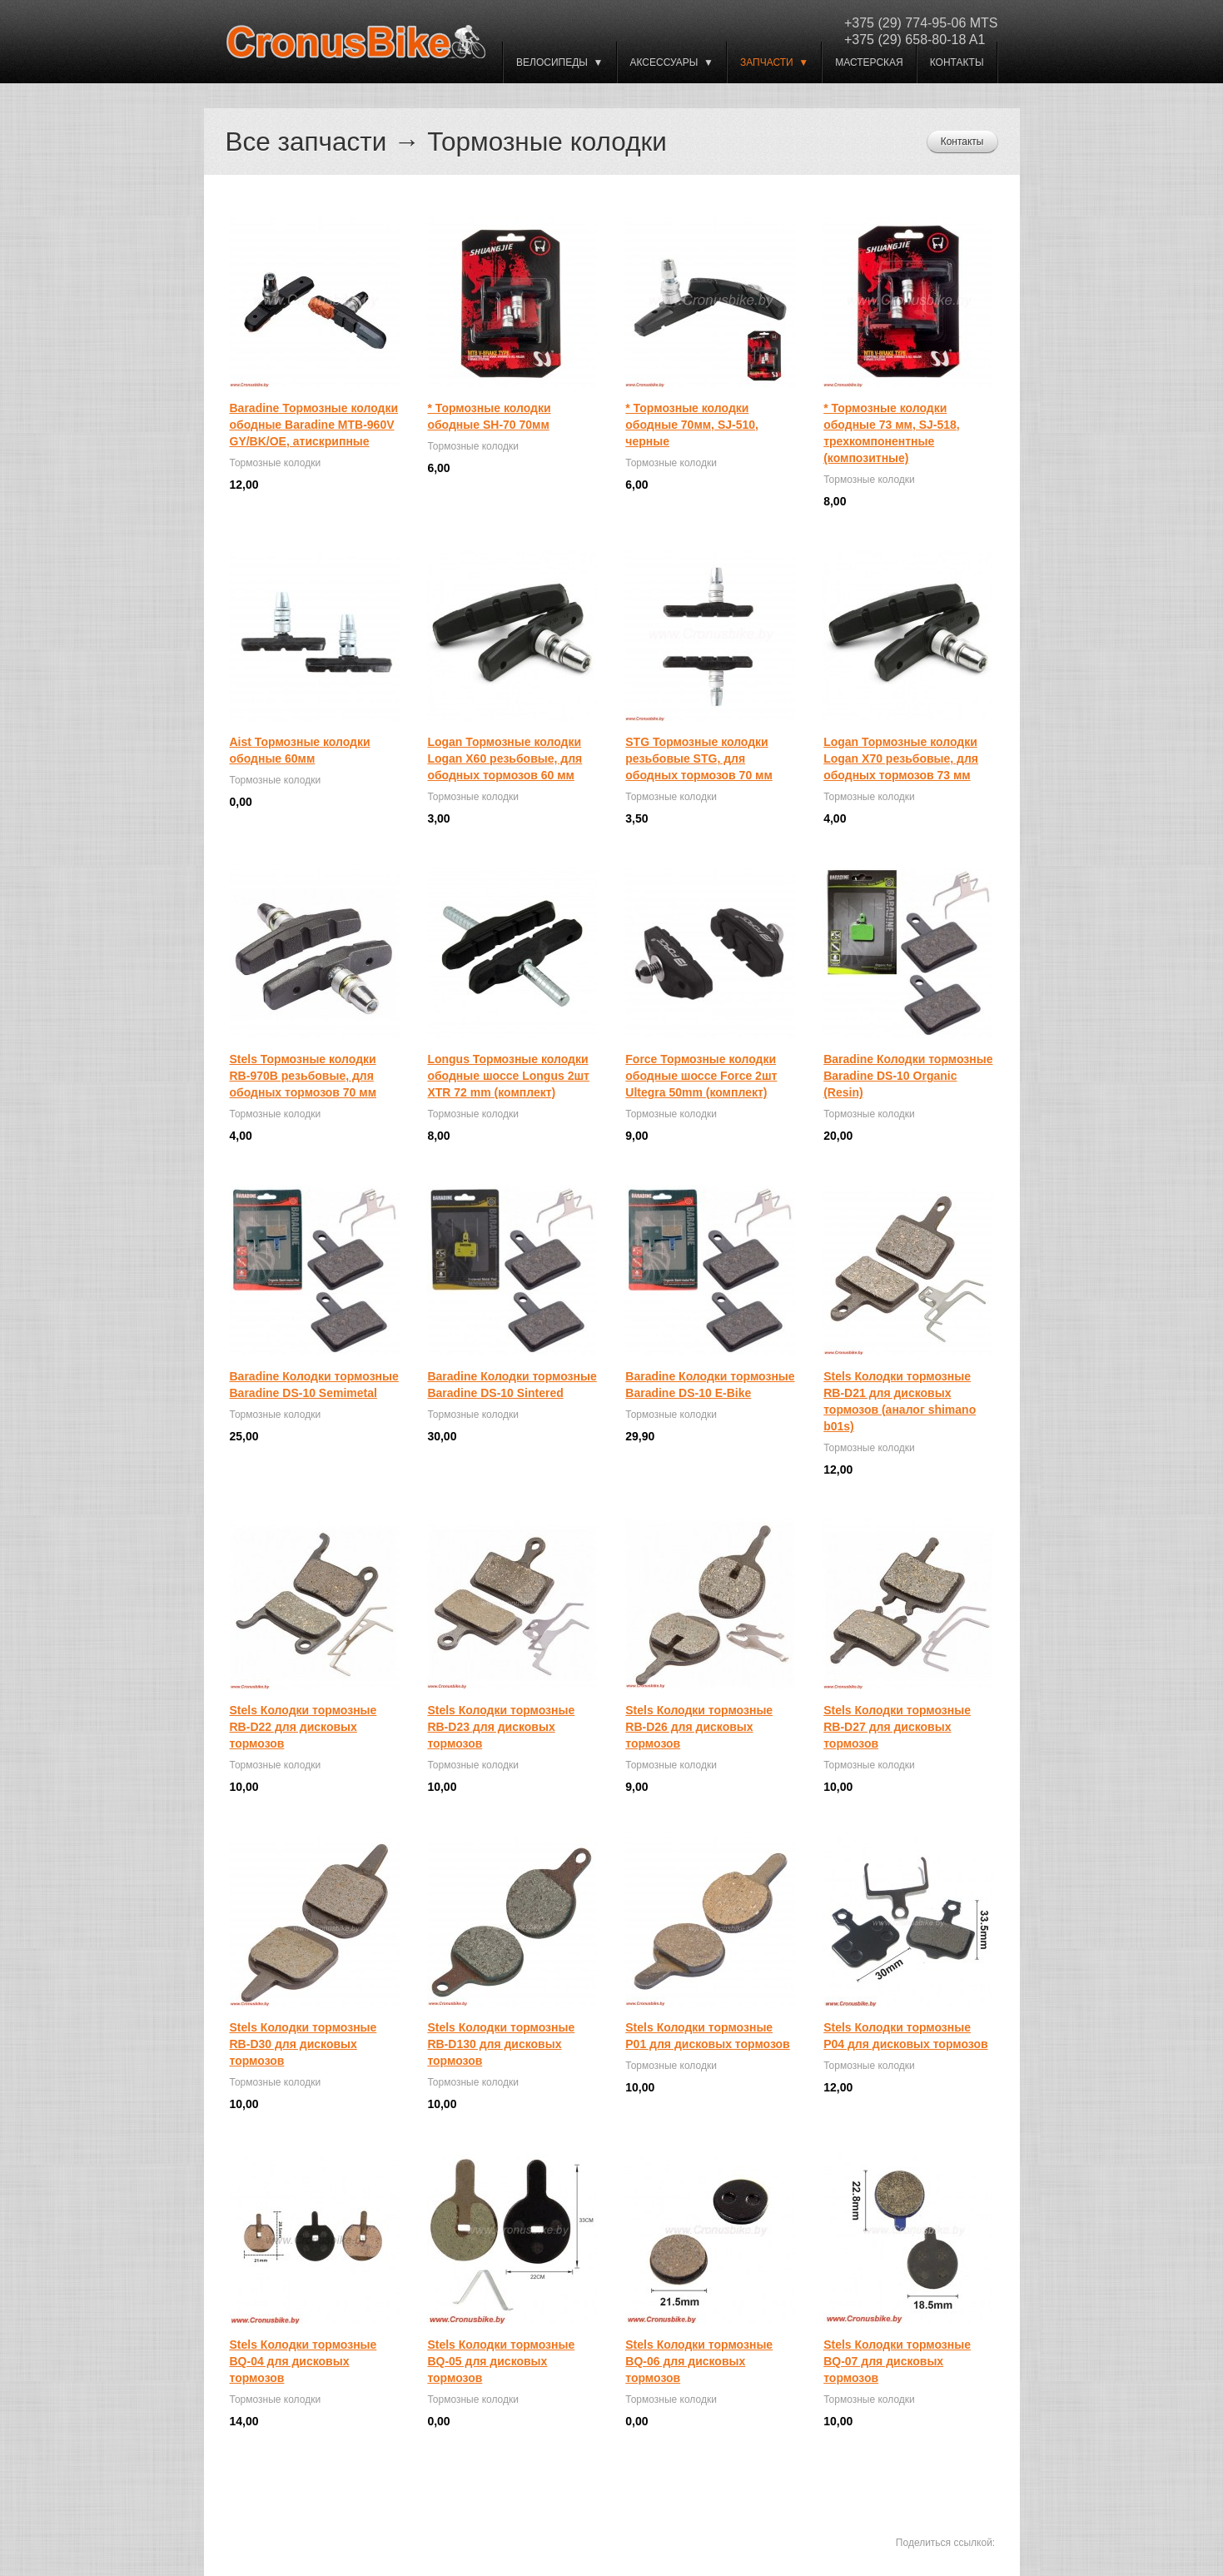 The image size is (1223, 2576). I want to click on Stels Колодки тормозные BQ-04 для дисковых тормозов, so click(303, 2361).